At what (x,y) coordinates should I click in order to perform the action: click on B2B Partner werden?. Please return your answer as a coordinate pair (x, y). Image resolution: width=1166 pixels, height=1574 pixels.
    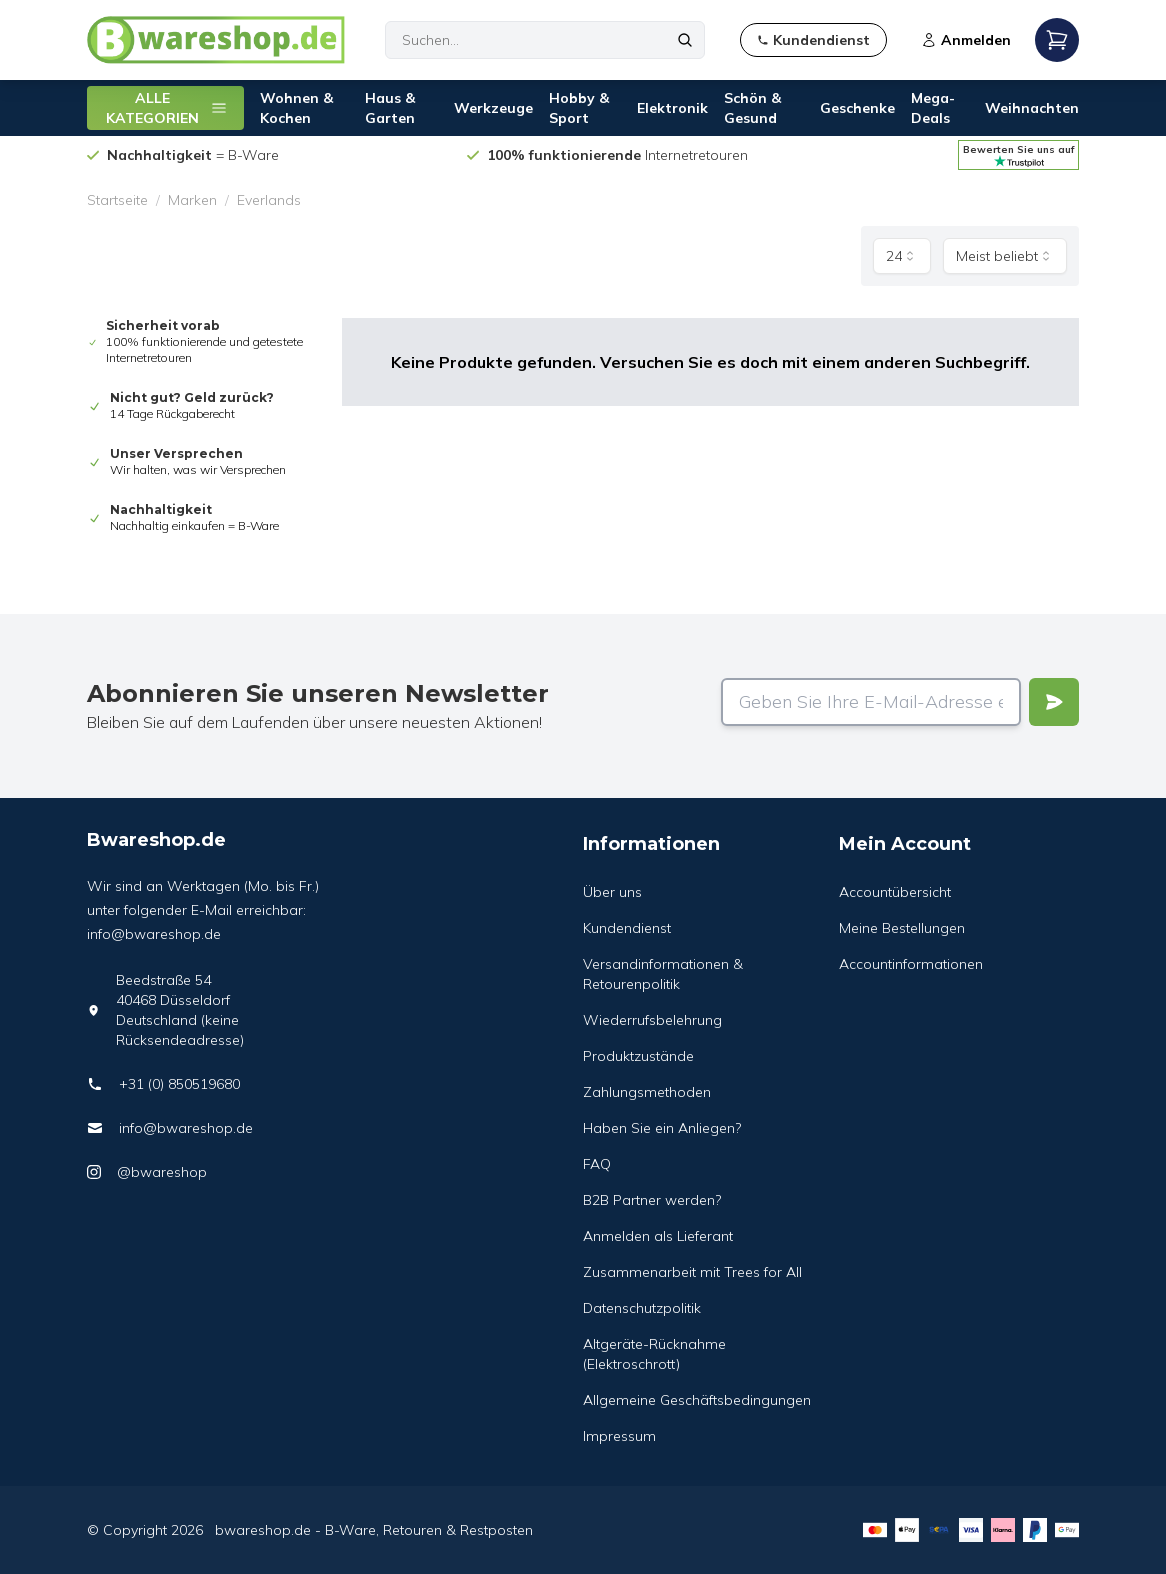
    Looking at the image, I should click on (652, 1200).